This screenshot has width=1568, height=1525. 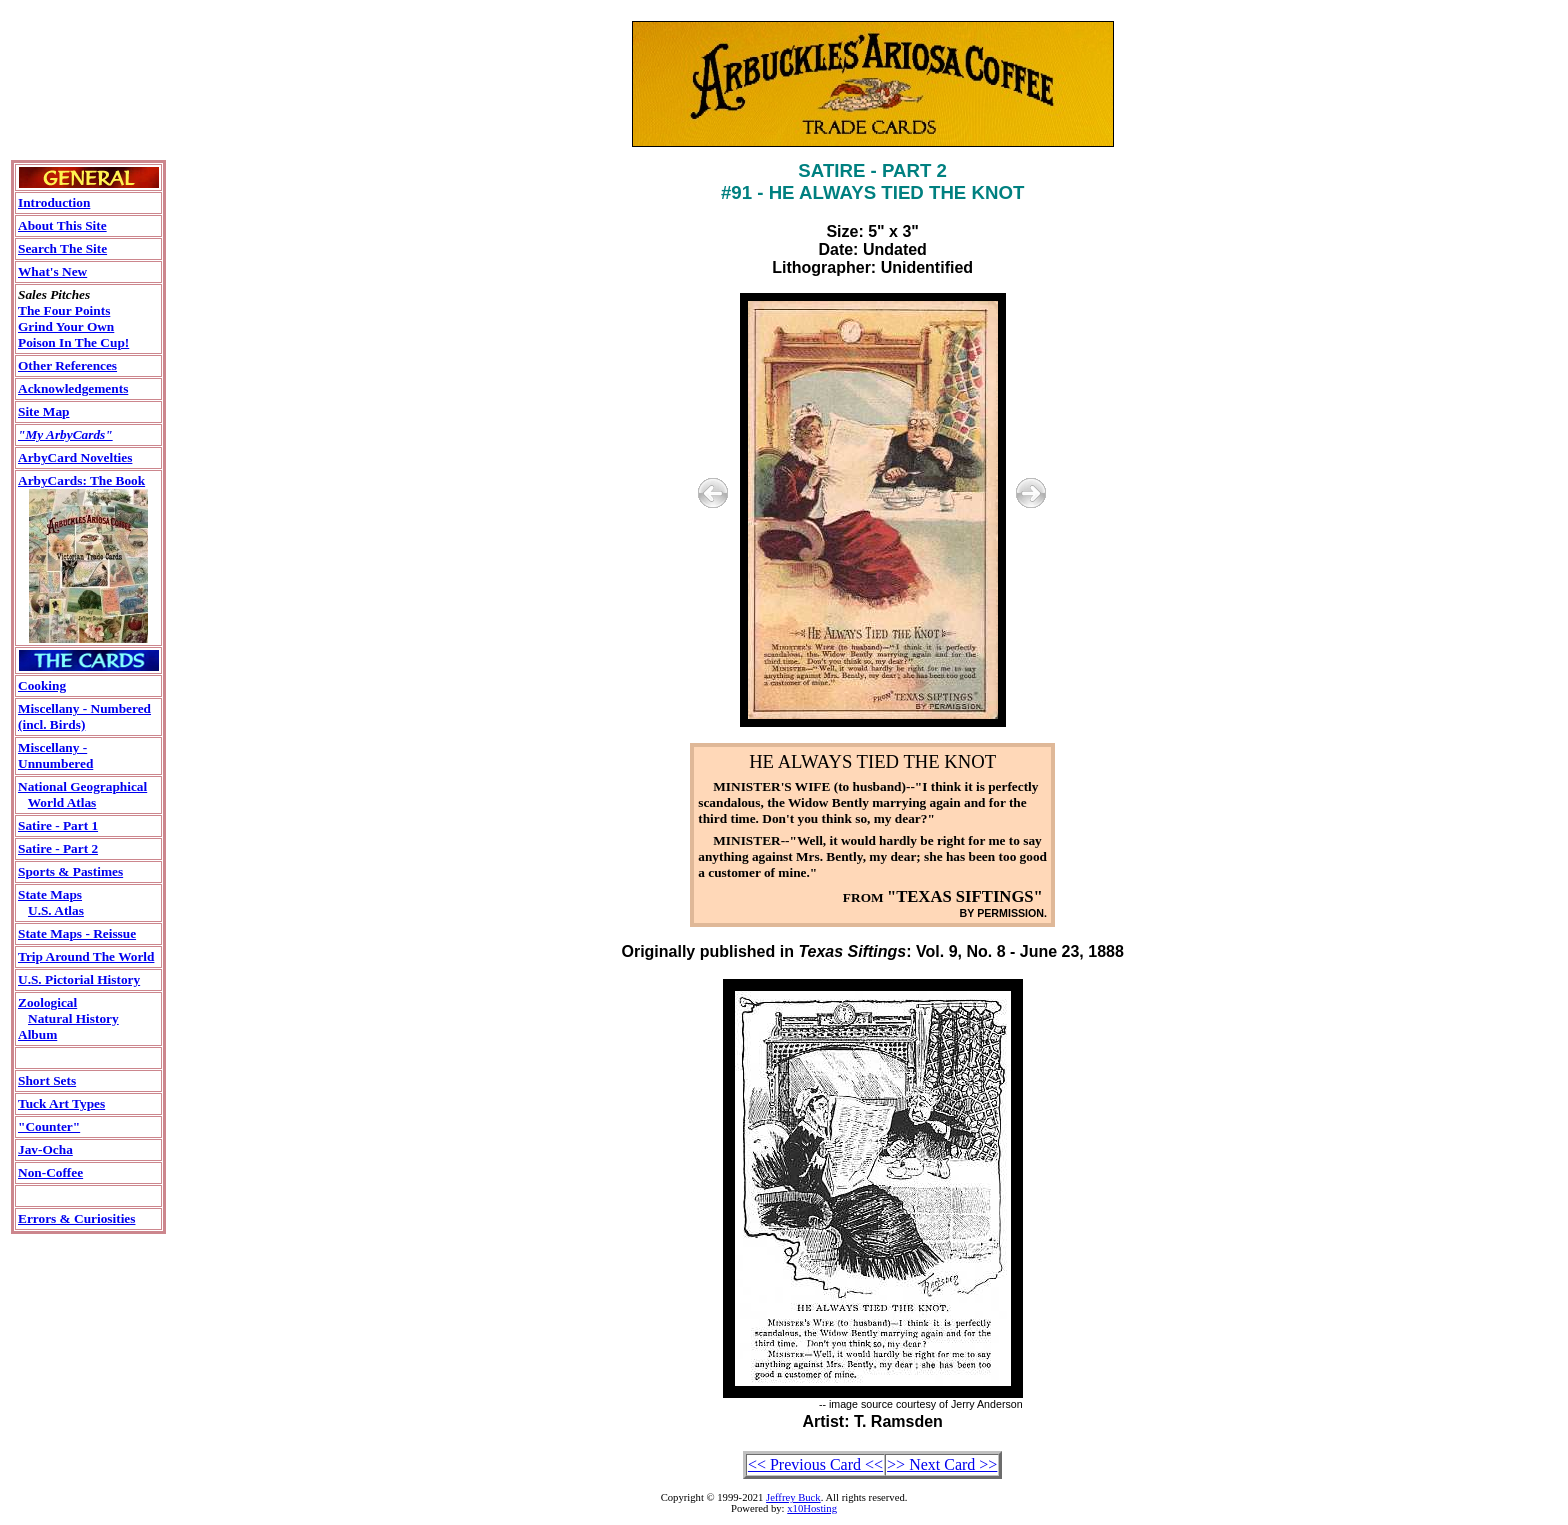 I want to click on Search The Site, so click(x=62, y=248).